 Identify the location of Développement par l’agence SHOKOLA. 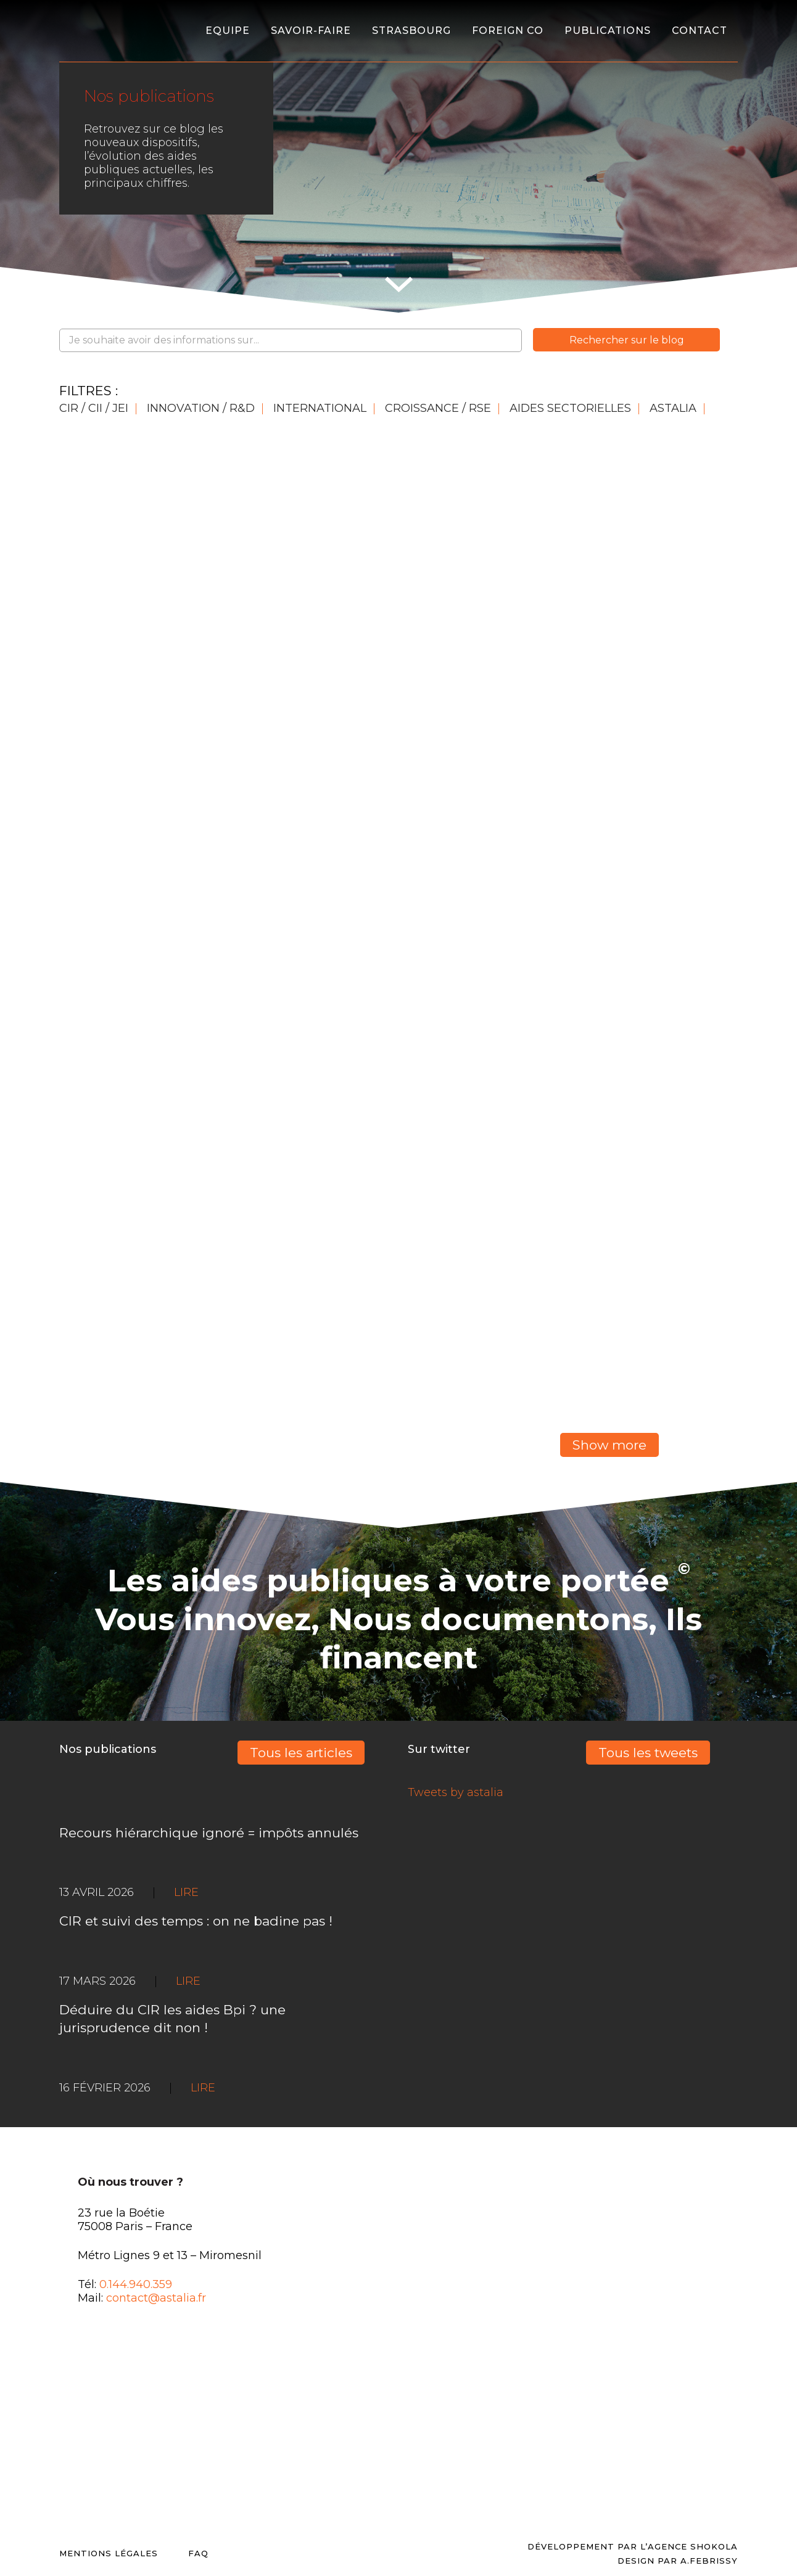
(632, 2546).